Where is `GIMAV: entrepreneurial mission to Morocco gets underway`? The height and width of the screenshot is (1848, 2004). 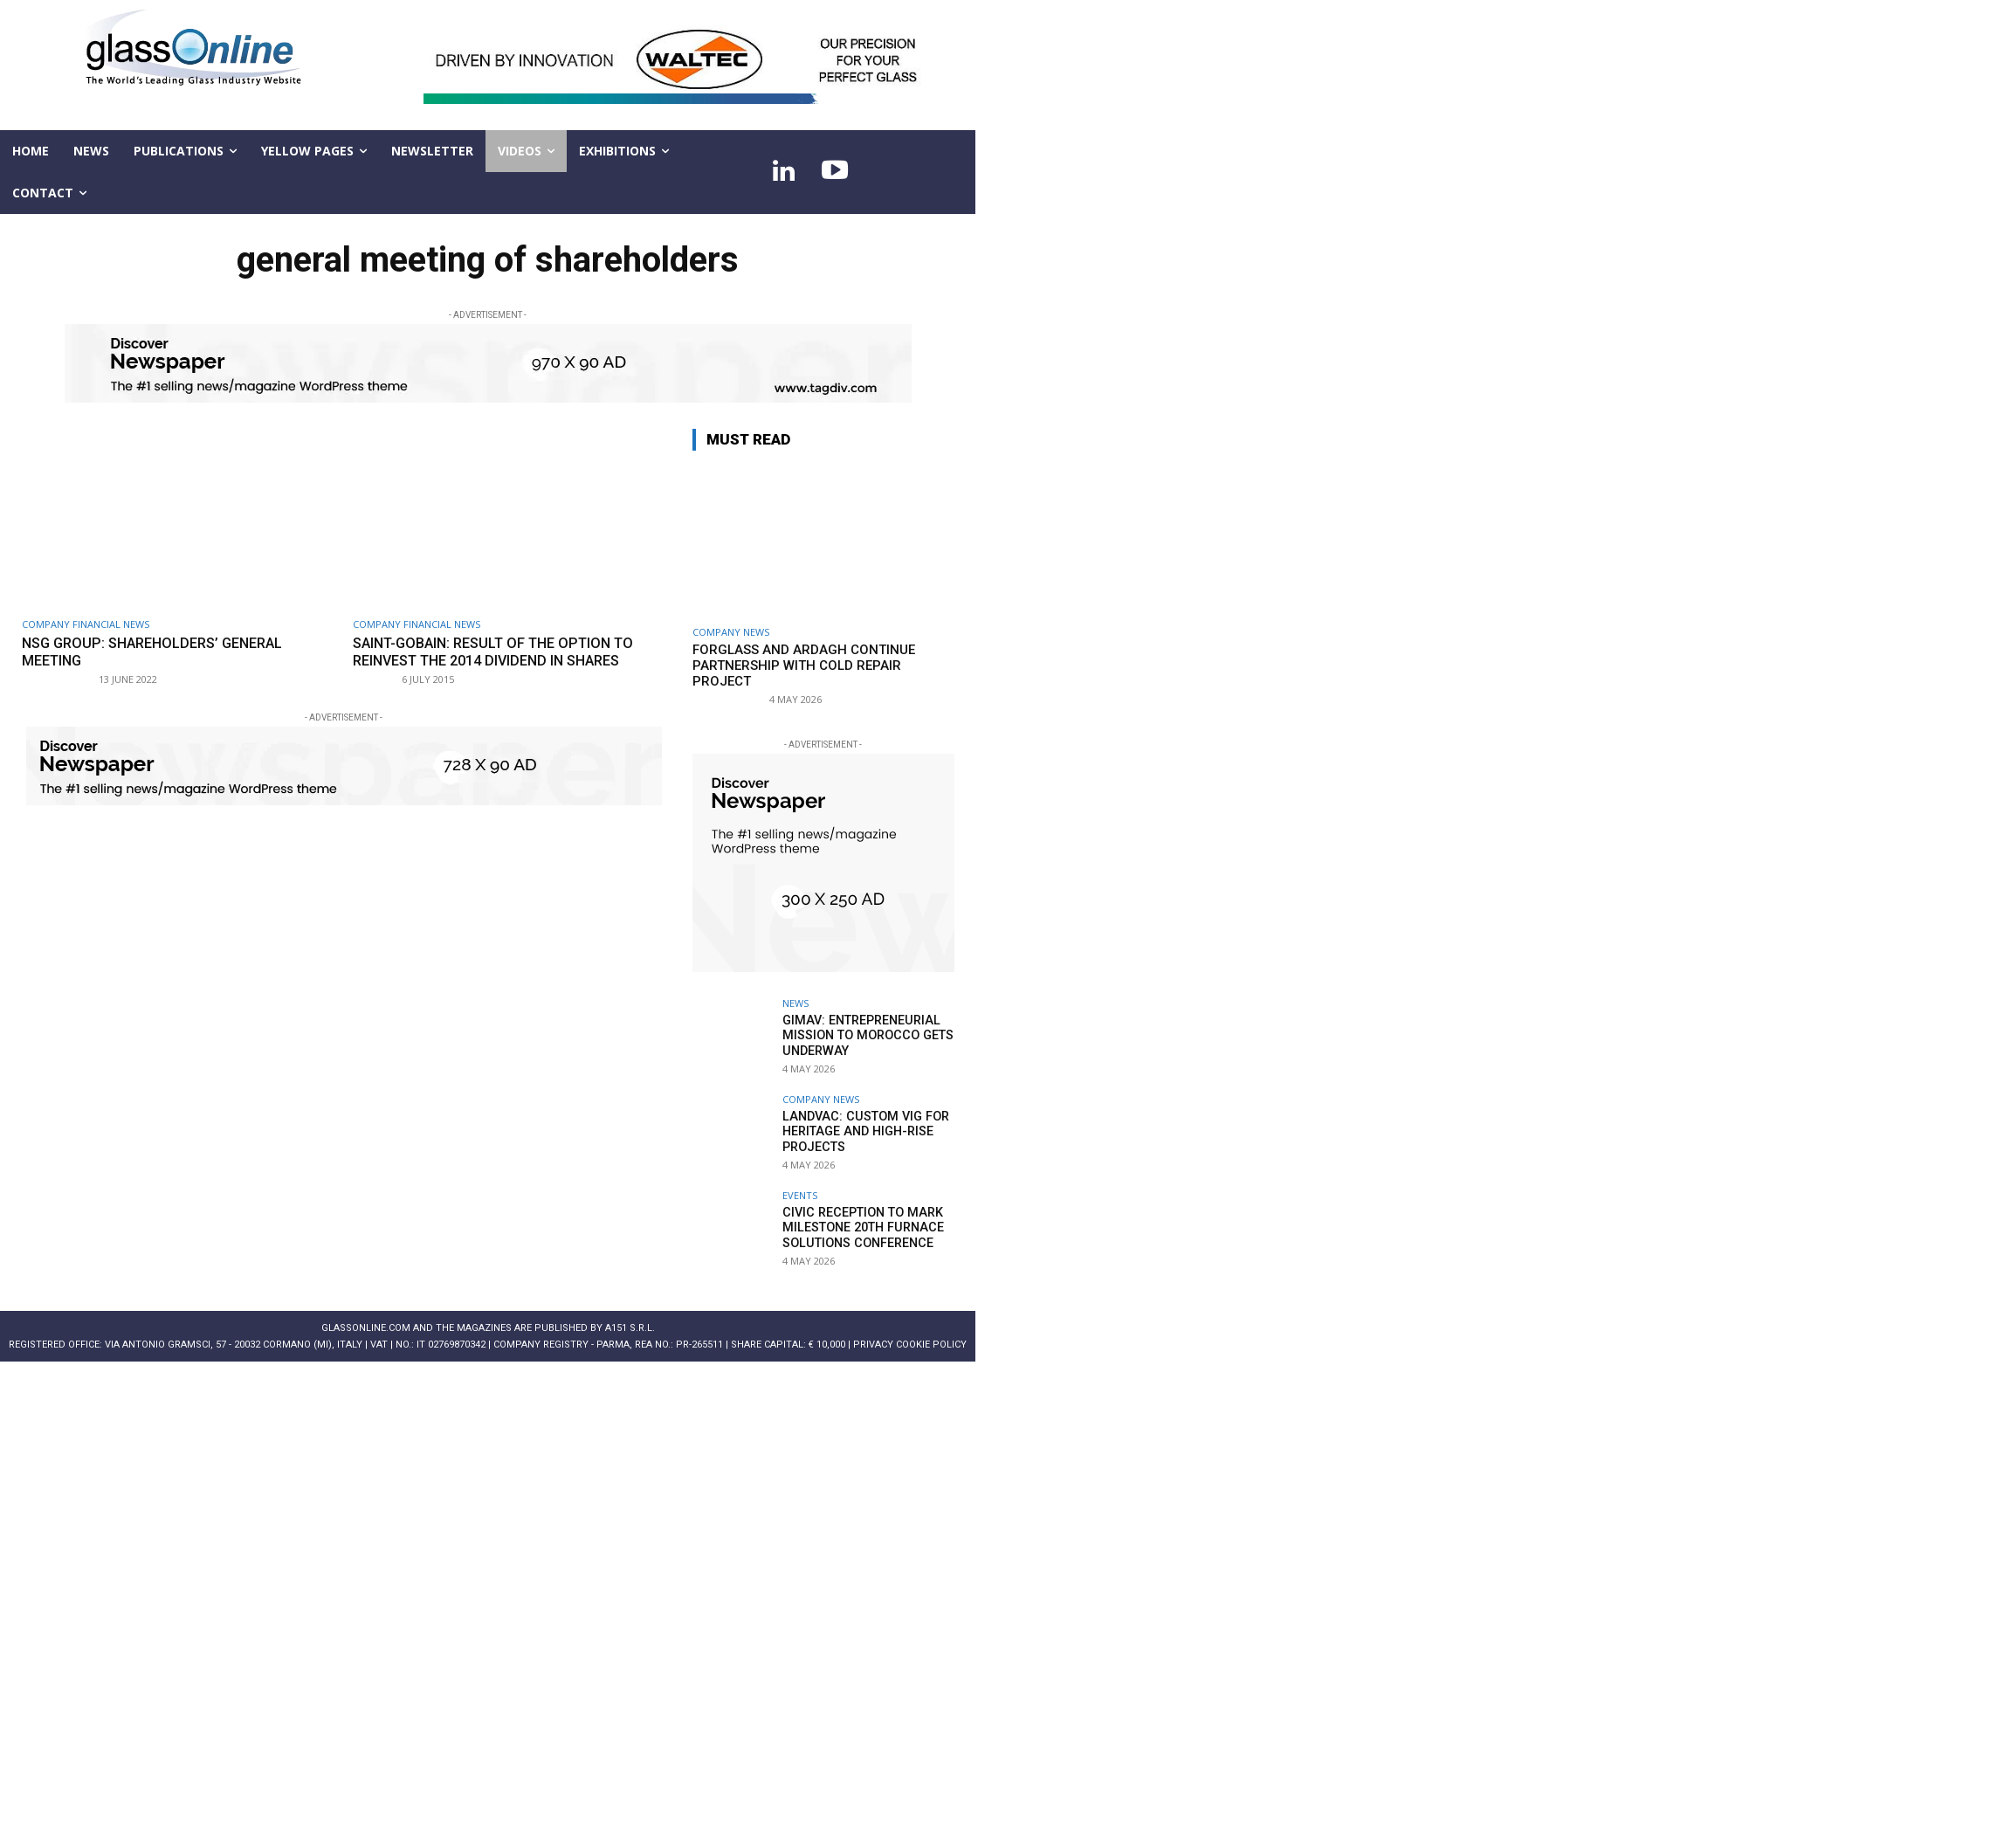
GIMAV: entrepreneurial mission to Morocco gets underway is located at coordinates (864, 1035).